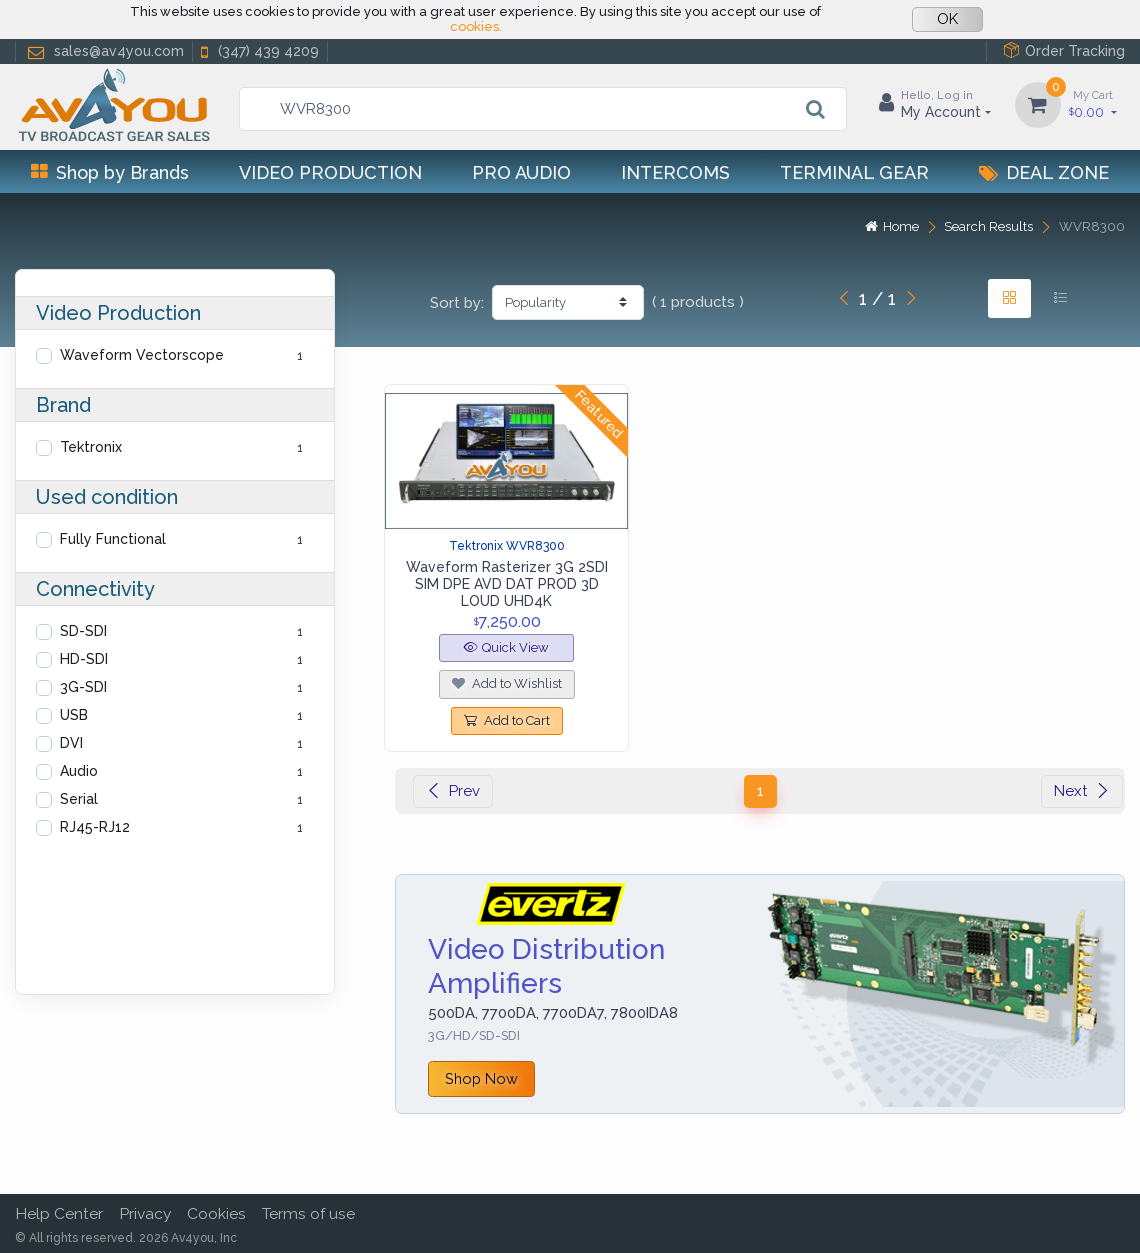  What do you see at coordinates (74, 715) in the screenshot?
I see `USB` at bounding box center [74, 715].